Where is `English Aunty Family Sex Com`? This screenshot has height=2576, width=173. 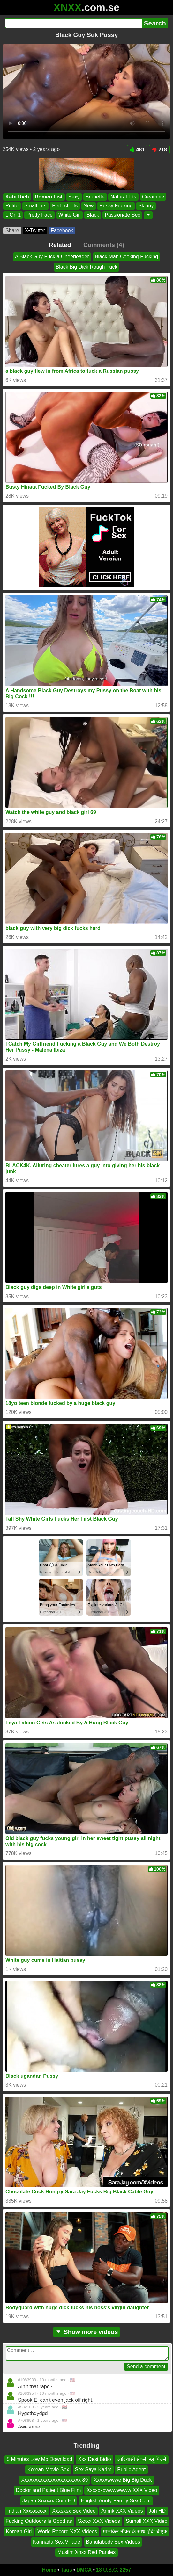 English Aunty Family Sex Com is located at coordinates (116, 2500).